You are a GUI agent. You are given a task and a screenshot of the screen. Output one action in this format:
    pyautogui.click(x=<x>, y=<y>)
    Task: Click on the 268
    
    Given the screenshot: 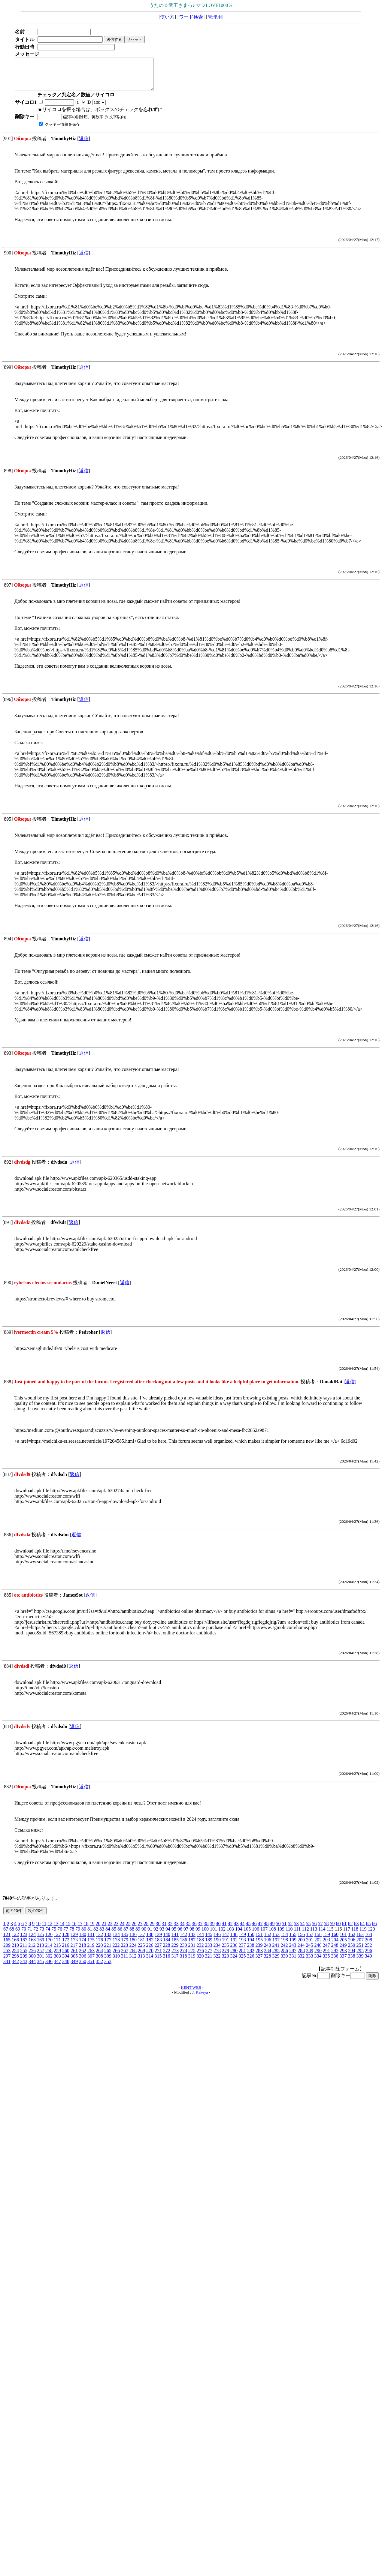 What is the action you would take?
    pyautogui.click(x=133, y=1956)
    